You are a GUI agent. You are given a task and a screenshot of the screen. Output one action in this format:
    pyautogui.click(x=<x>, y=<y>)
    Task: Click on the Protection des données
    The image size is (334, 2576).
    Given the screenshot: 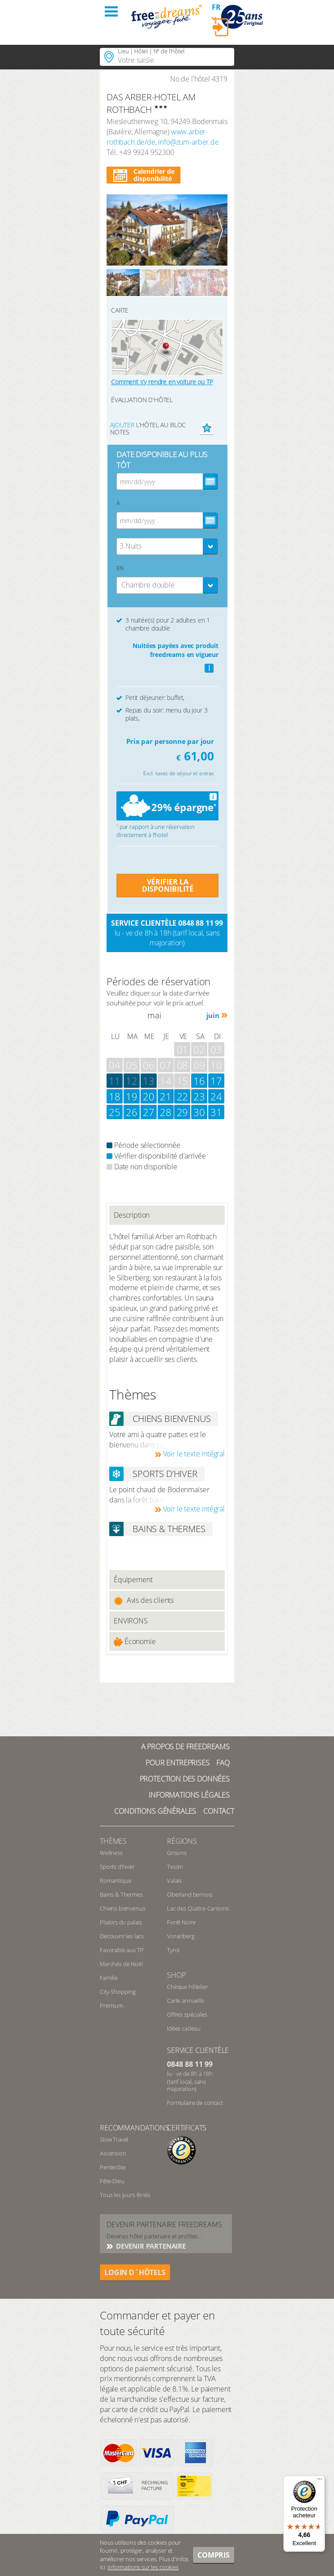 What is the action you would take?
    pyautogui.click(x=185, y=1778)
    